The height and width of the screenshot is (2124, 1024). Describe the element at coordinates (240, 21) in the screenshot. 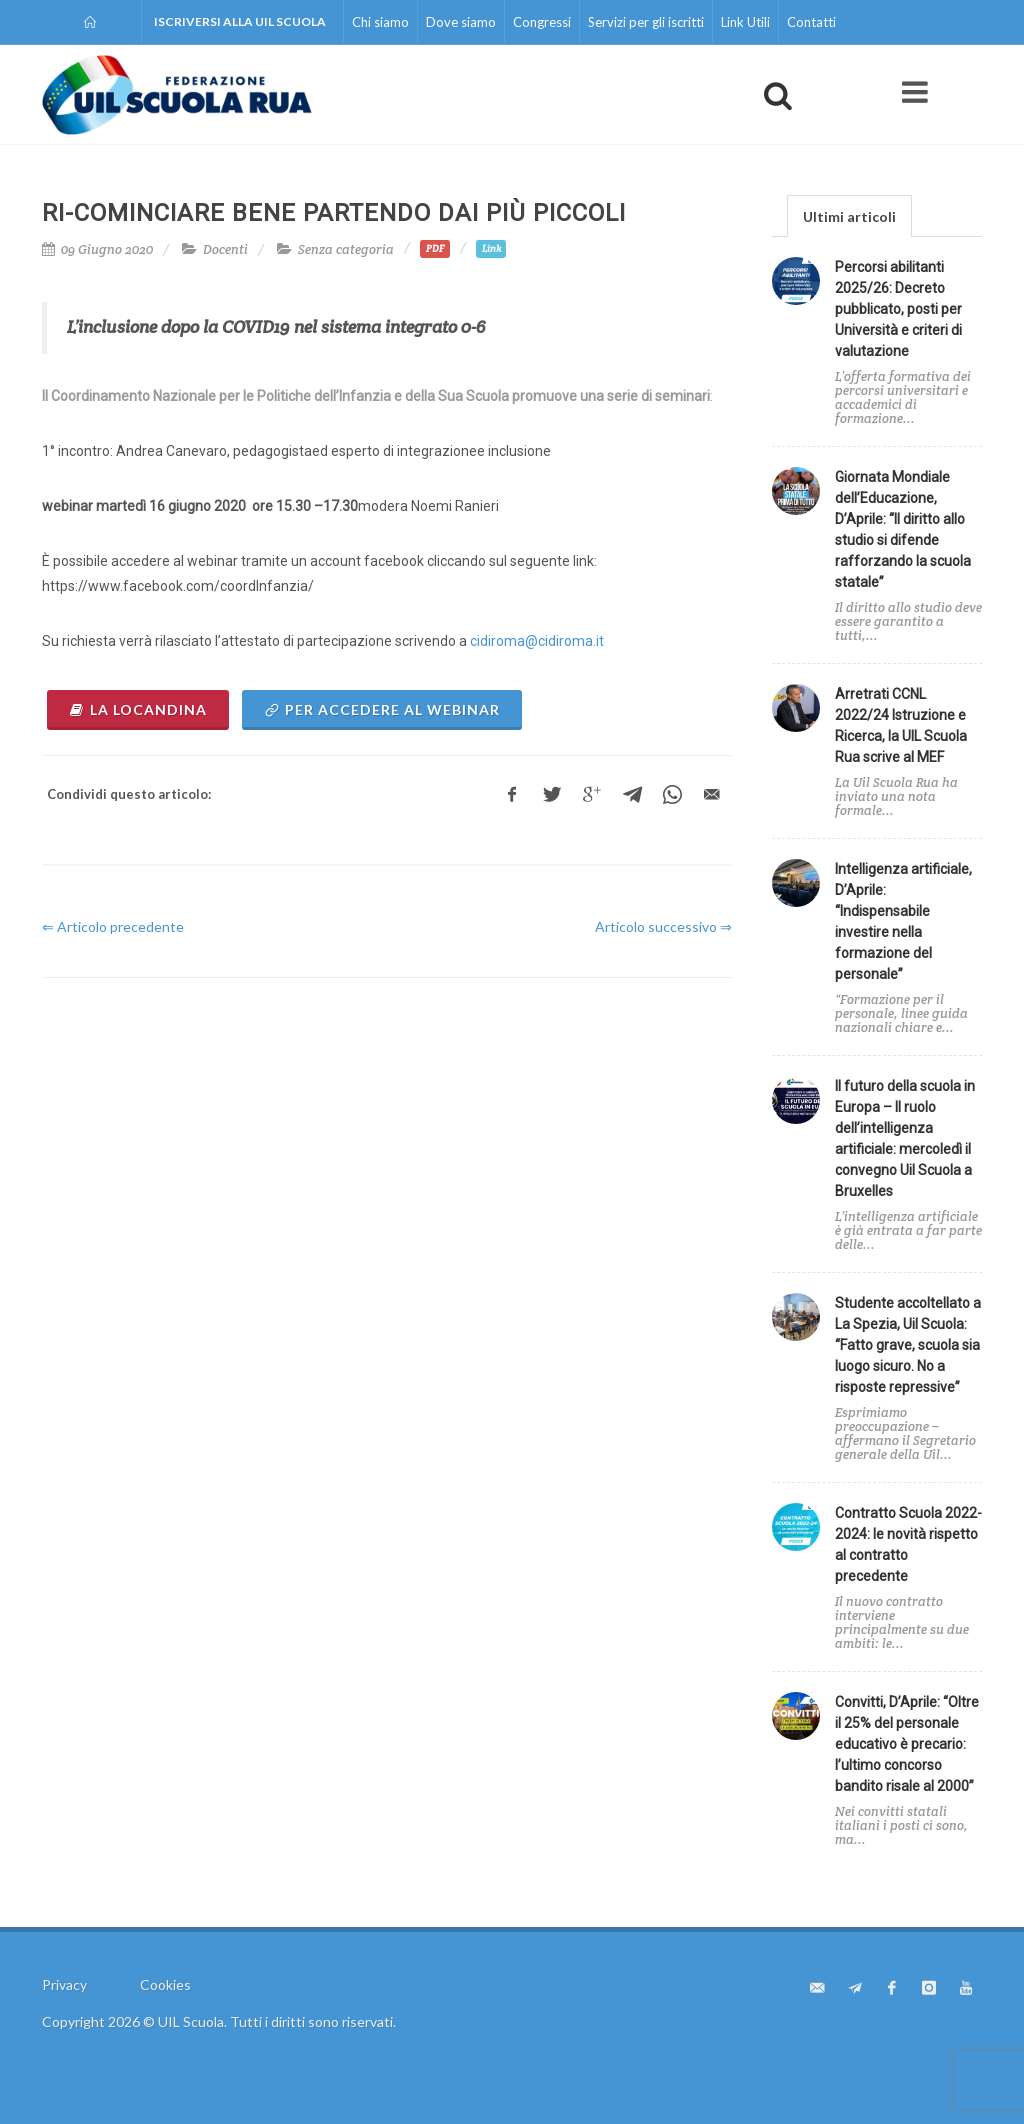

I see `Iscriversi alla UIL Scuola` at that location.